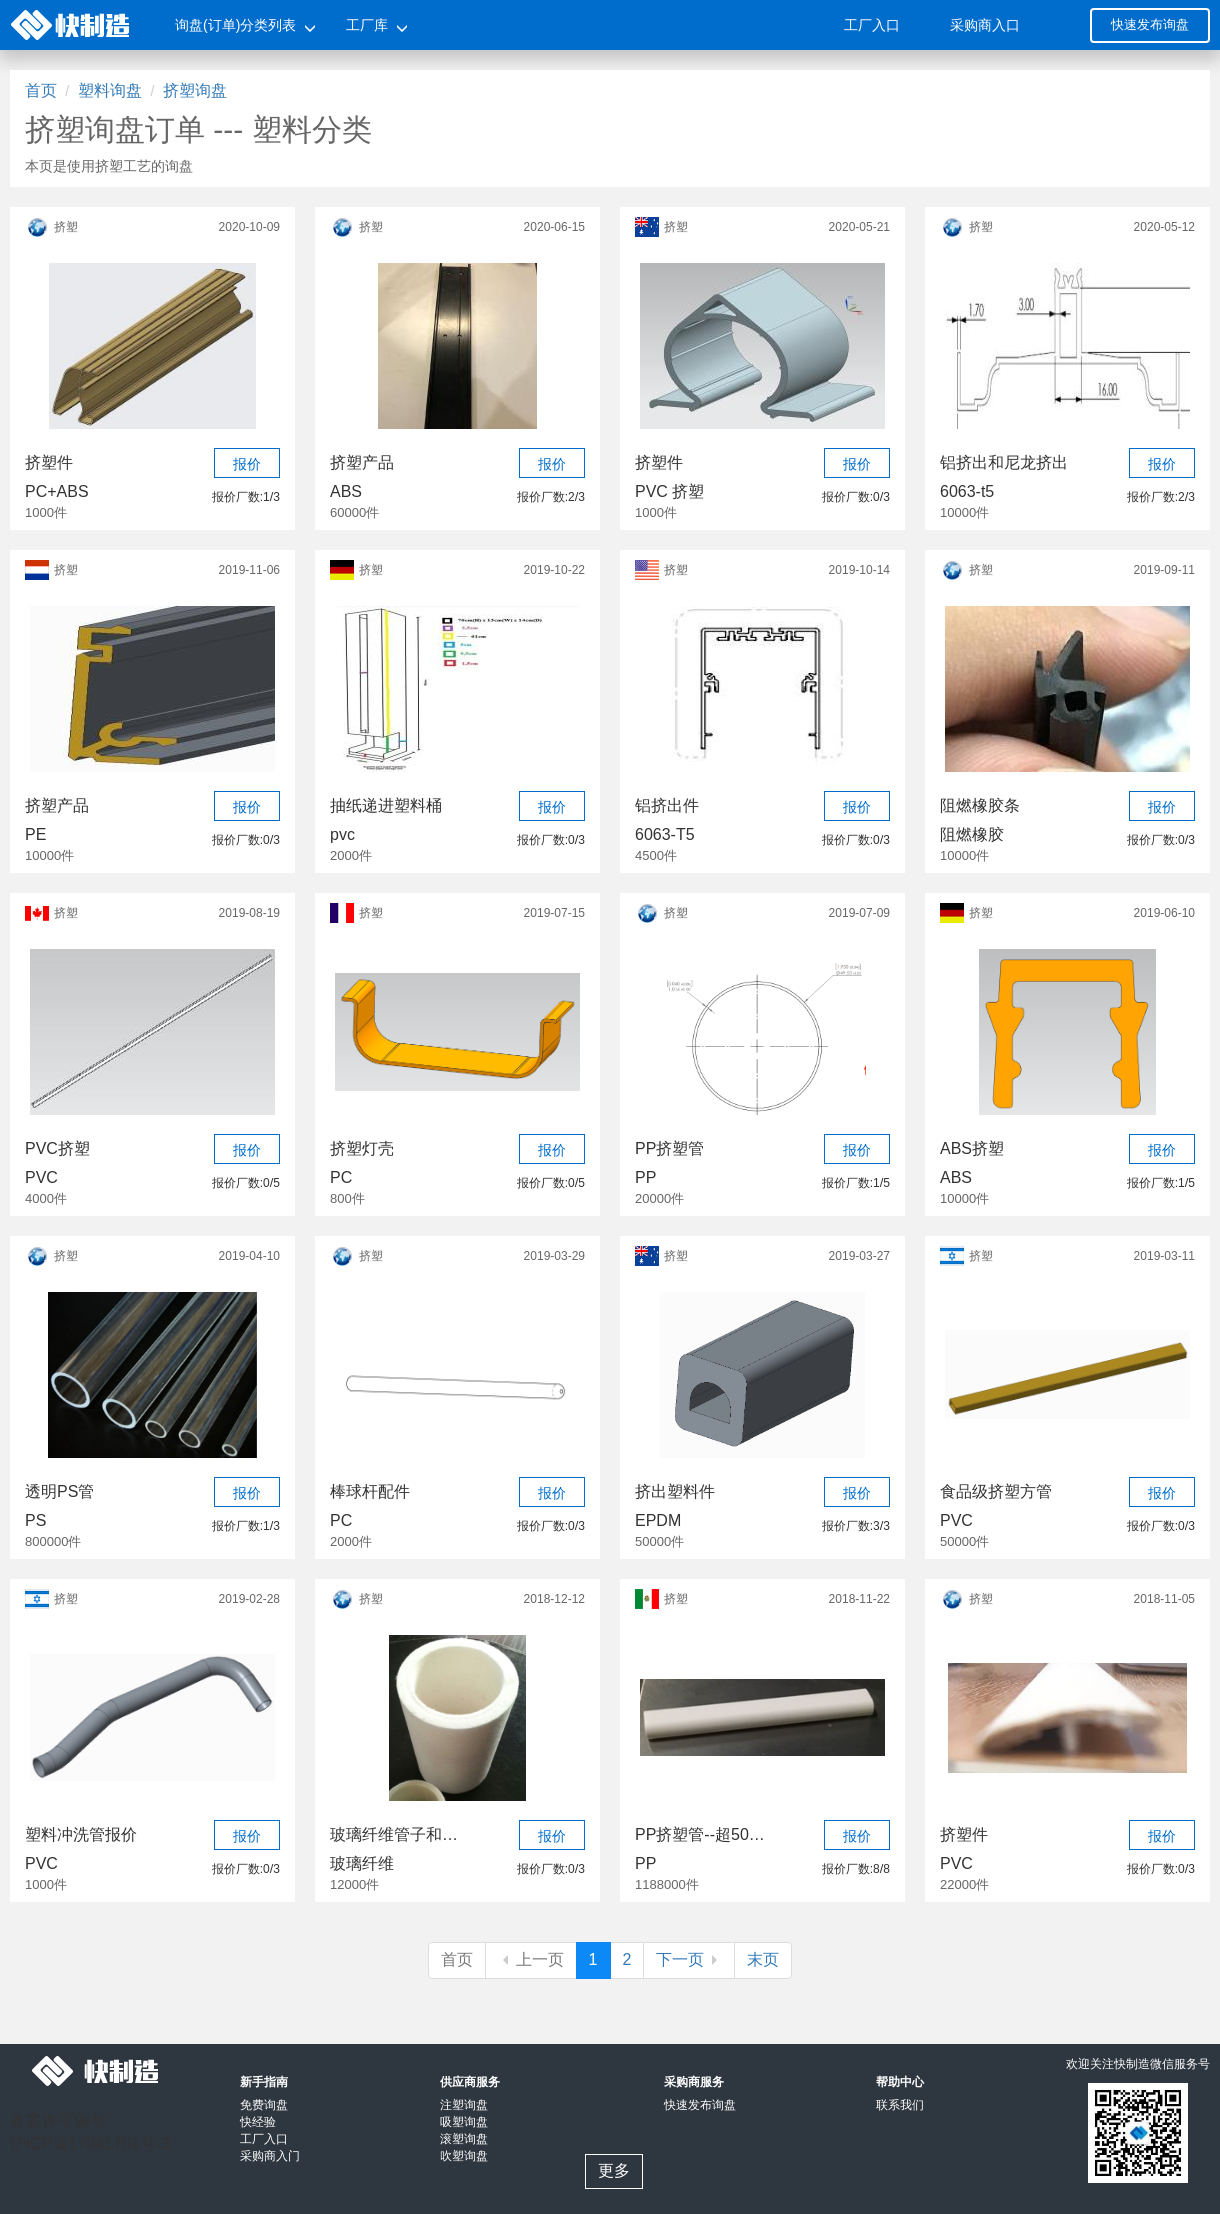  I want to click on 快速发布询盘, so click(1150, 24).